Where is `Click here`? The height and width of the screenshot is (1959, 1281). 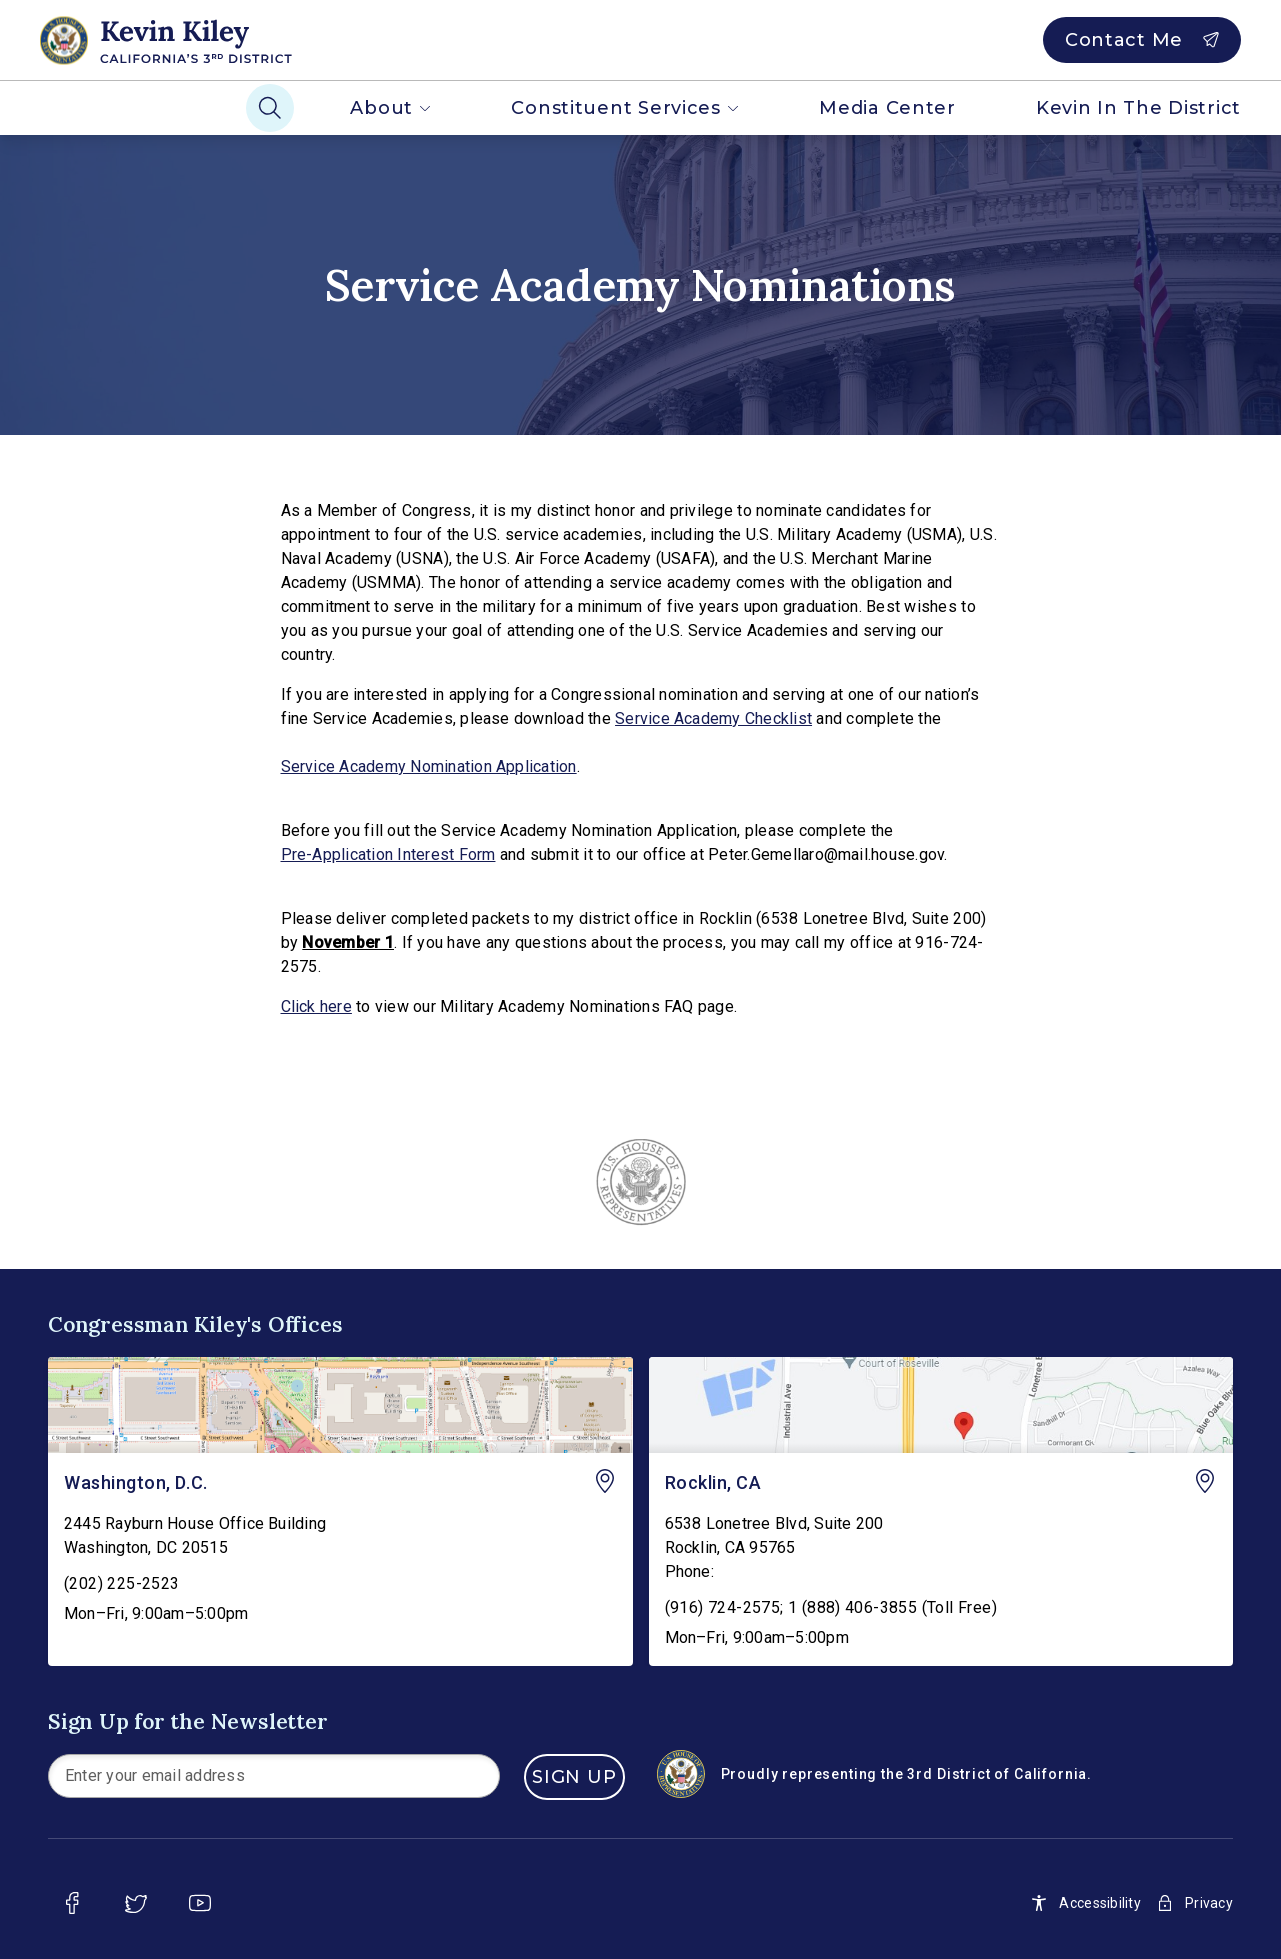 Click here is located at coordinates (316, 1006).